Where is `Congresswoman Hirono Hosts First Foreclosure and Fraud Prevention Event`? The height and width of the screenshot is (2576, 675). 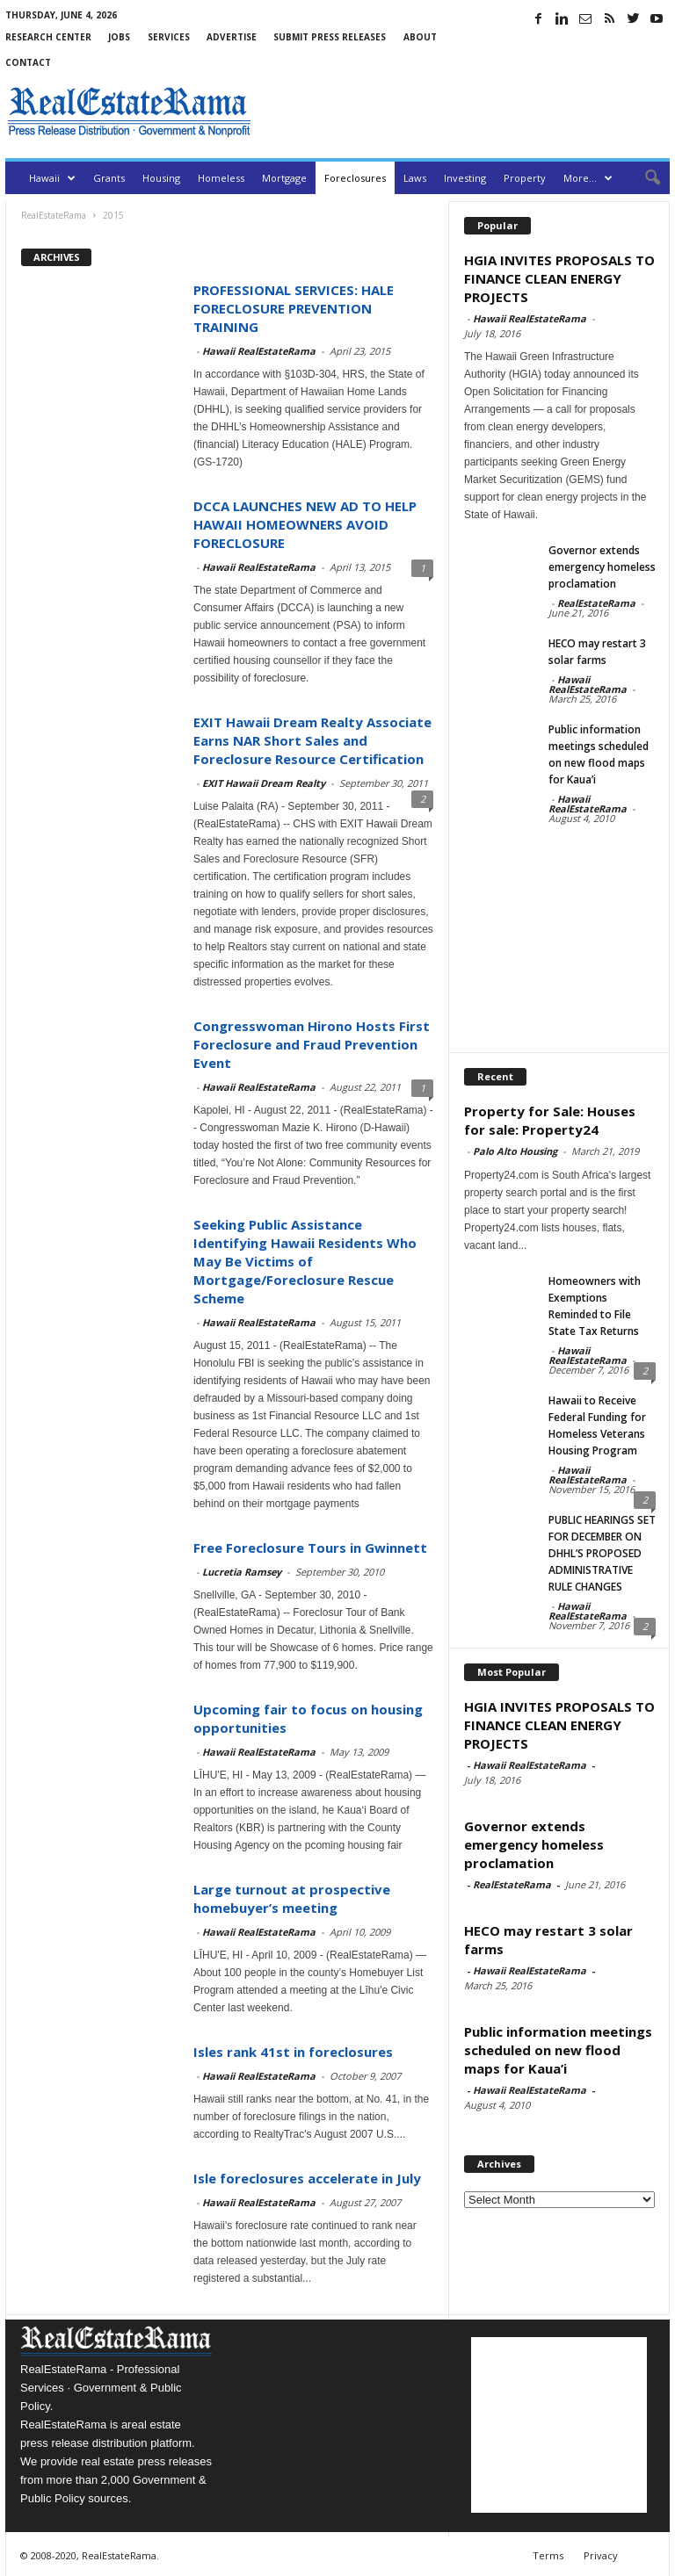 Congresswoman Hirono Hosts First Foreclosure and Fraud Prevention Event is located at coordinates (311, 1044).